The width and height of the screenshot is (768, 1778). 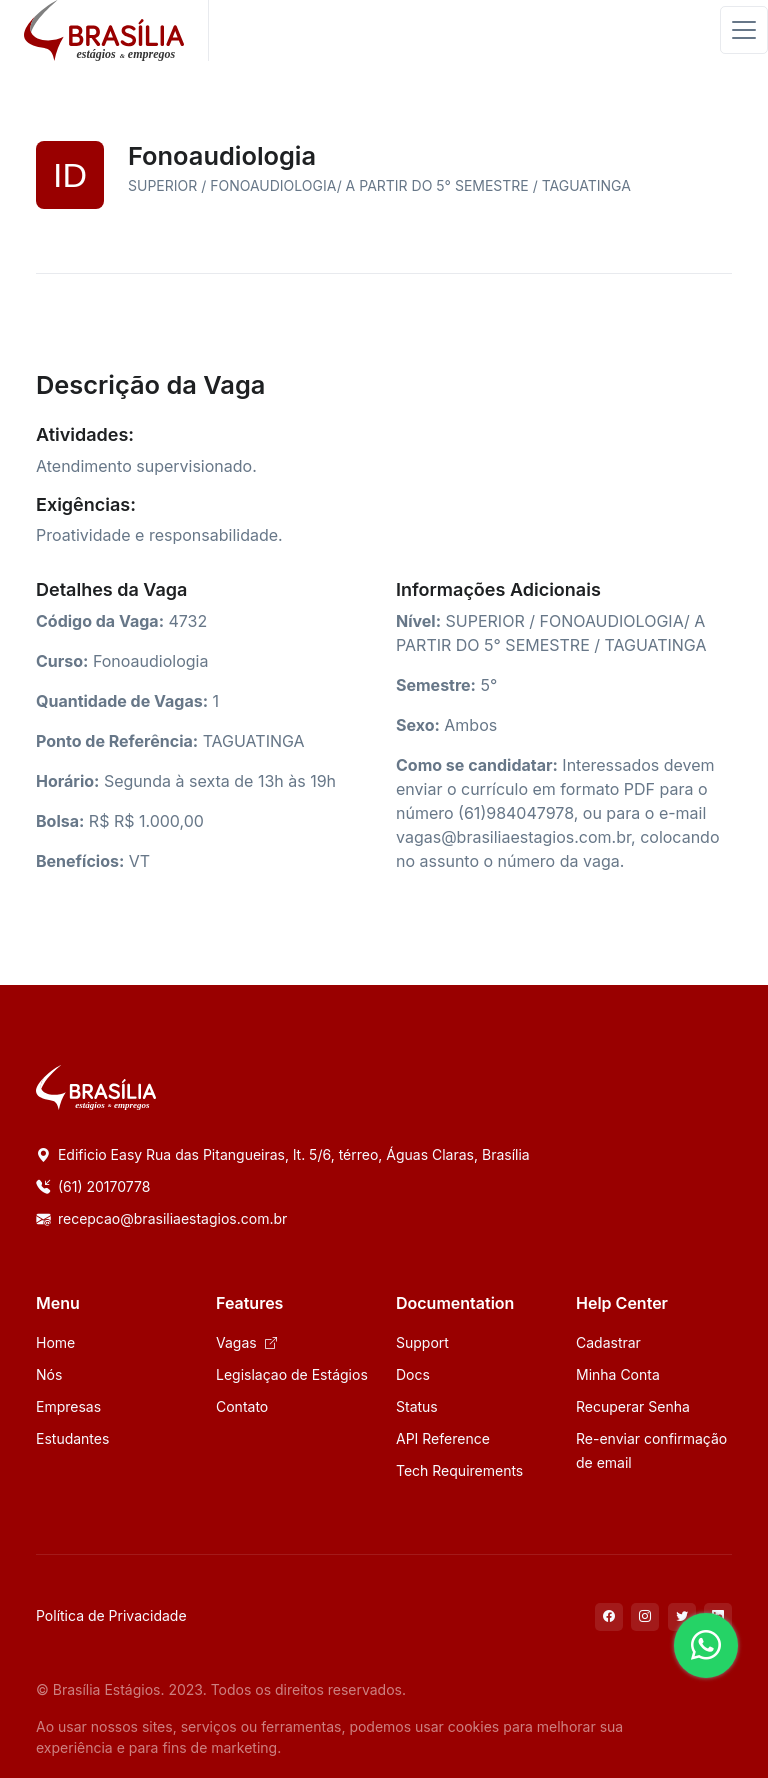 I want to click on Empresas, so click(x=68, y=1406).